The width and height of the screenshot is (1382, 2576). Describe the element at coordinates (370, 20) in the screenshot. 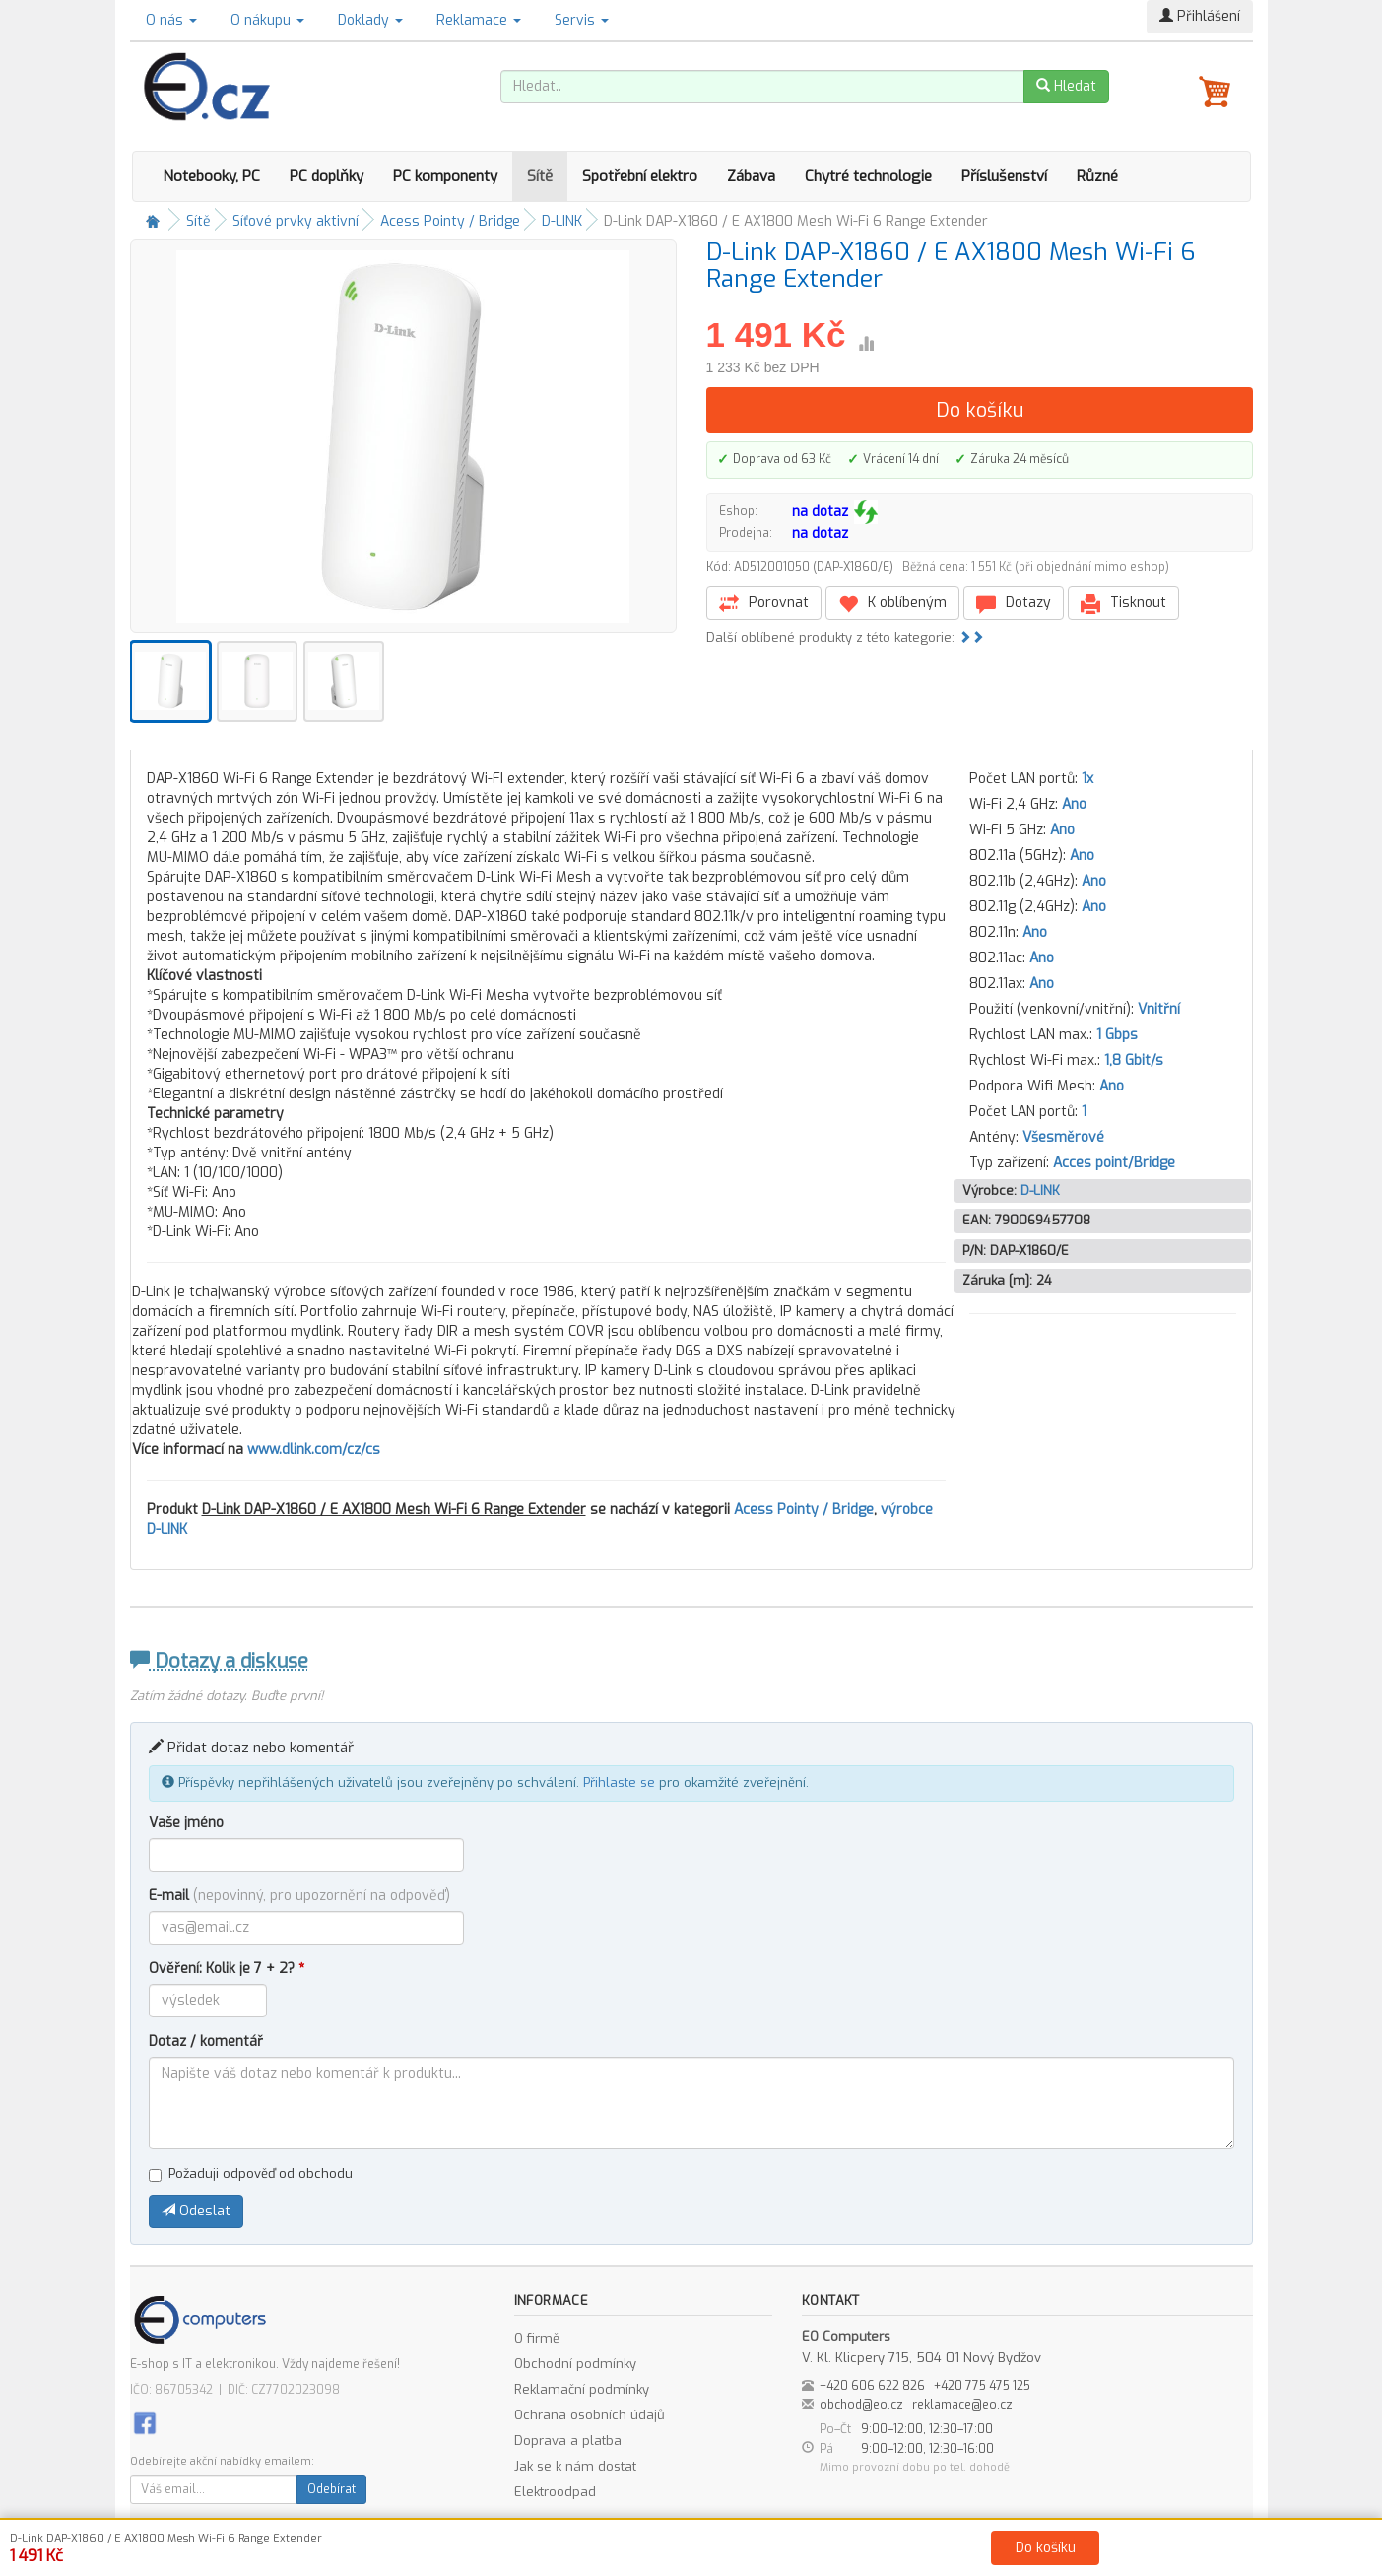

I see `Doklady` at that location.